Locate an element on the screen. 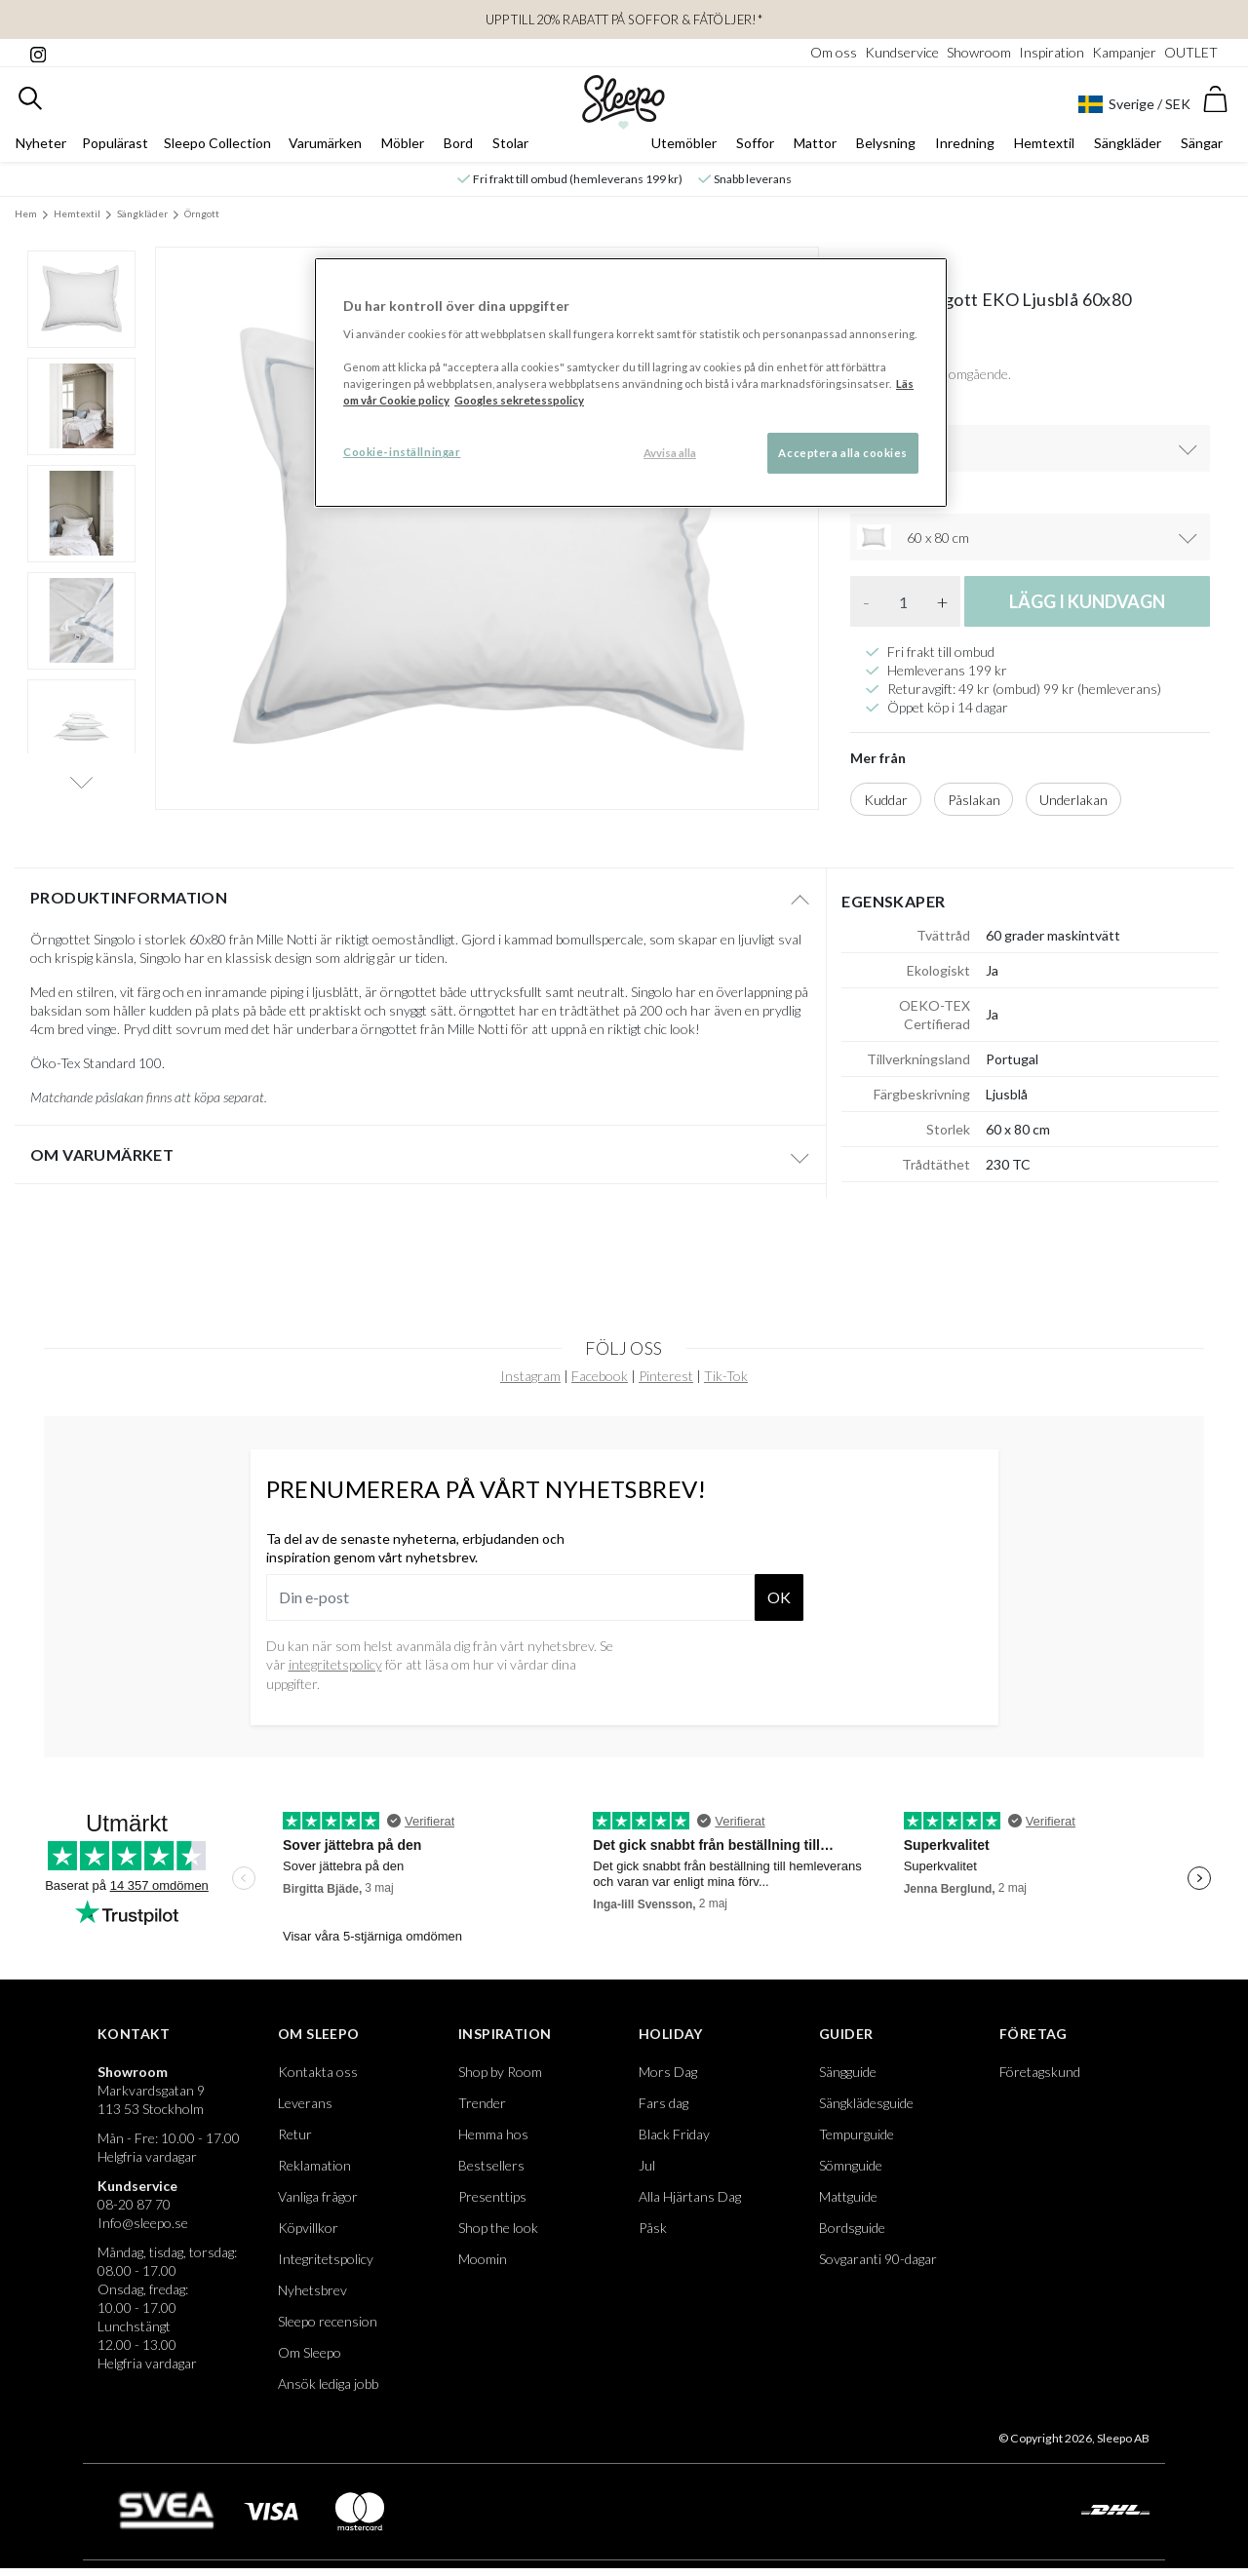 This screenshot has height=2576, width=1248. Mattguide is located at coordinates (848, 2196).